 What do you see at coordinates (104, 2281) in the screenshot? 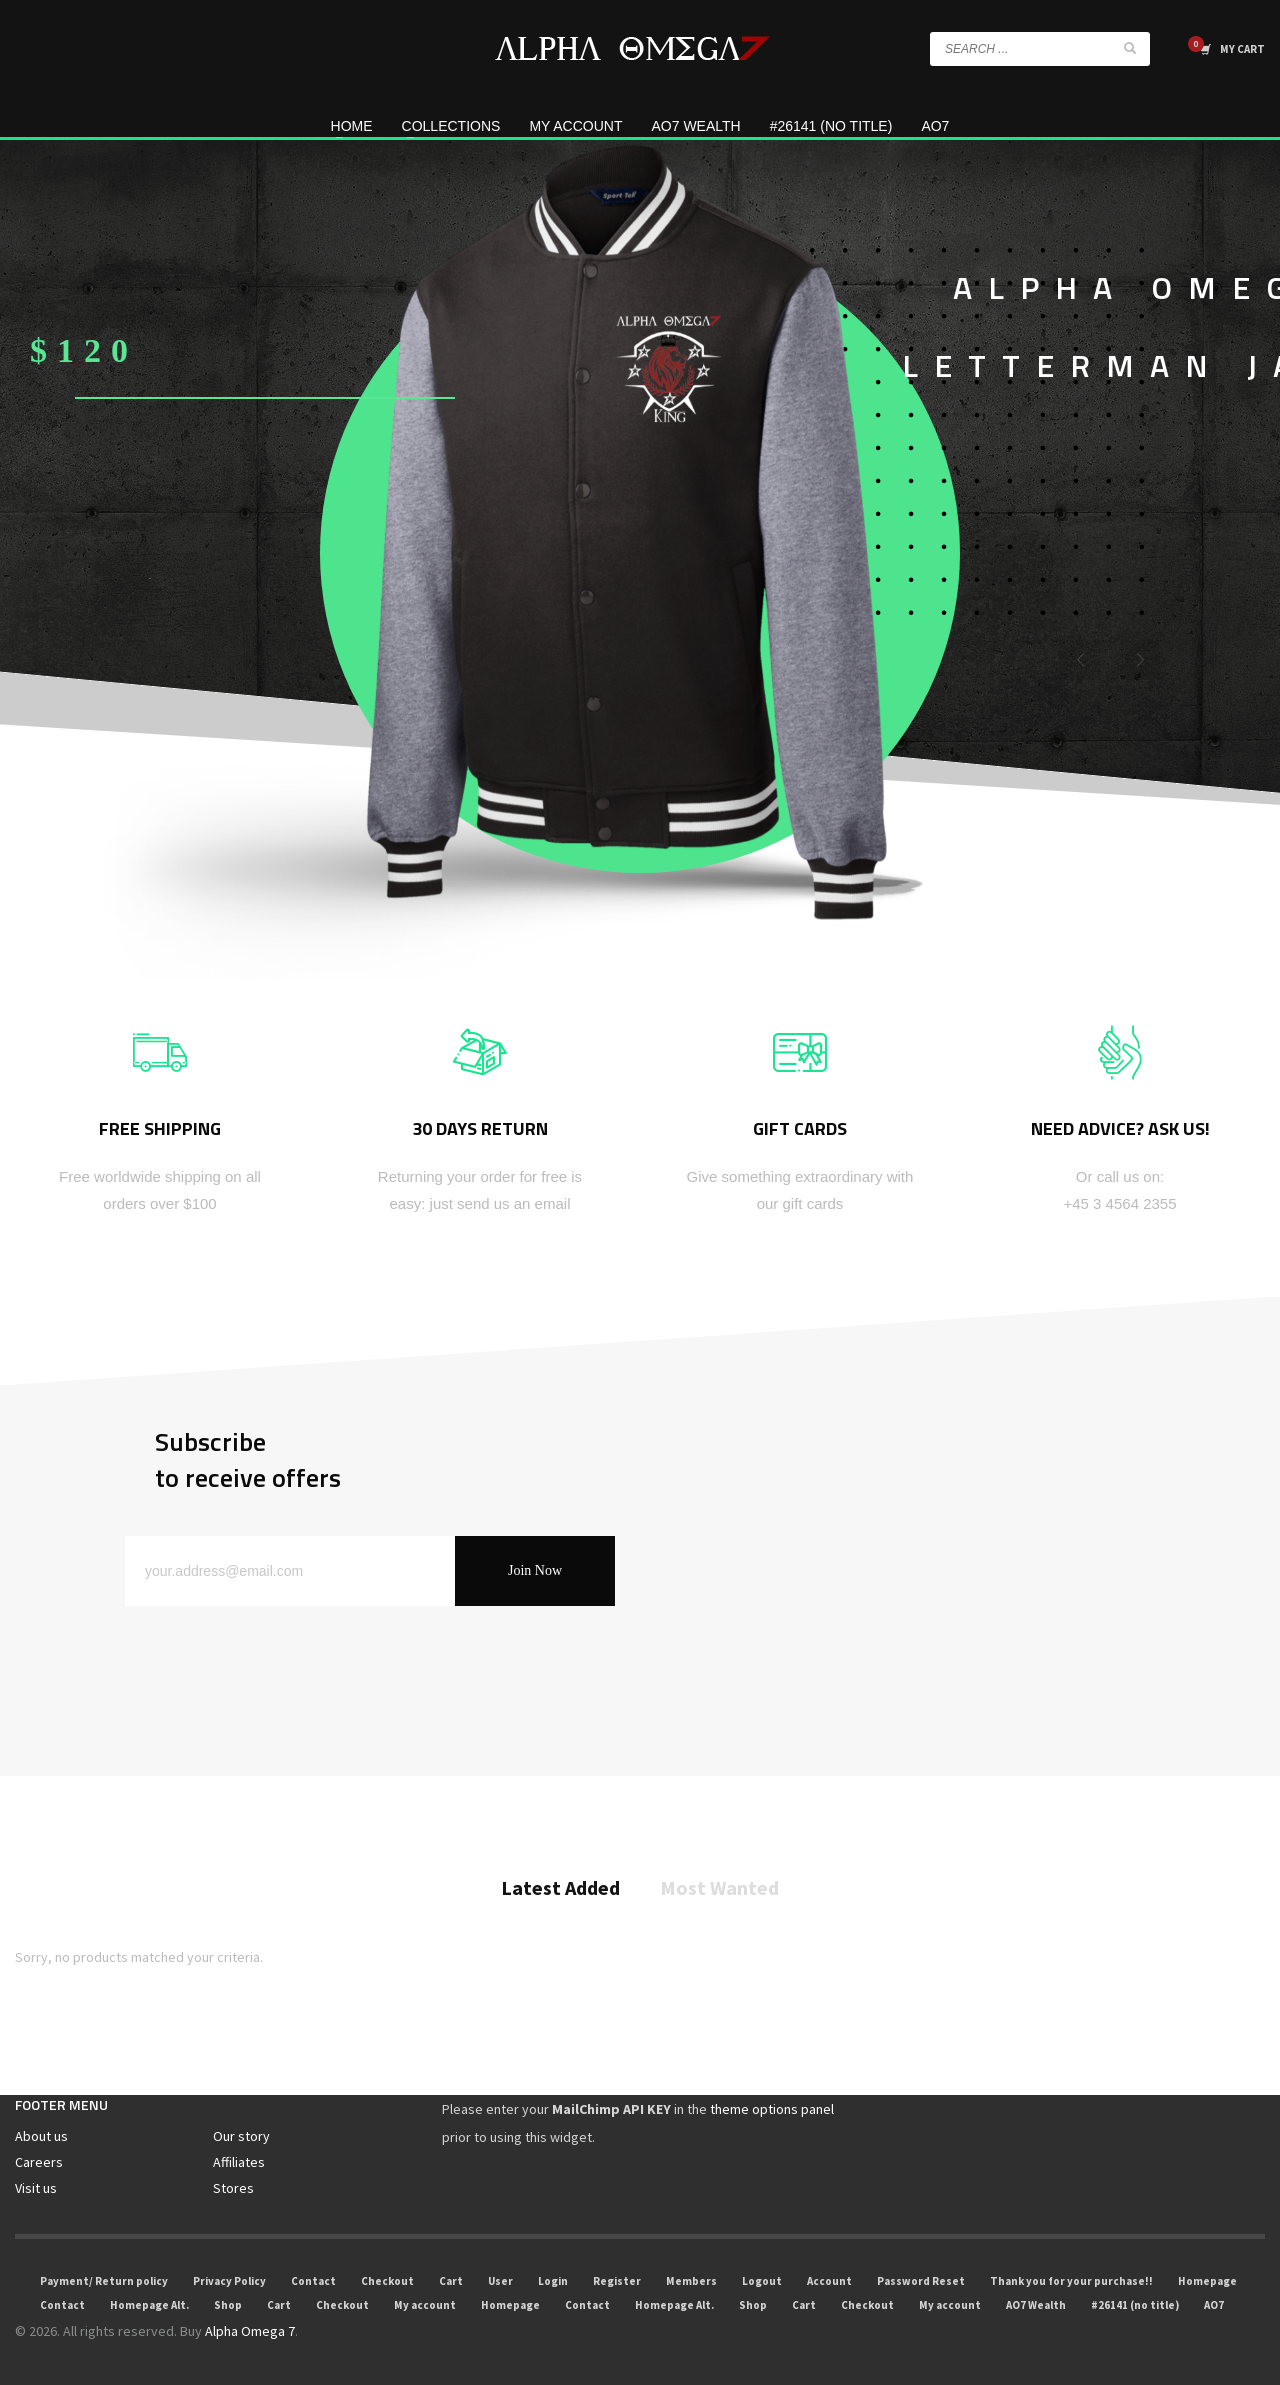
I see `Payment/ Return policy` at bounding box center [104, 2281].